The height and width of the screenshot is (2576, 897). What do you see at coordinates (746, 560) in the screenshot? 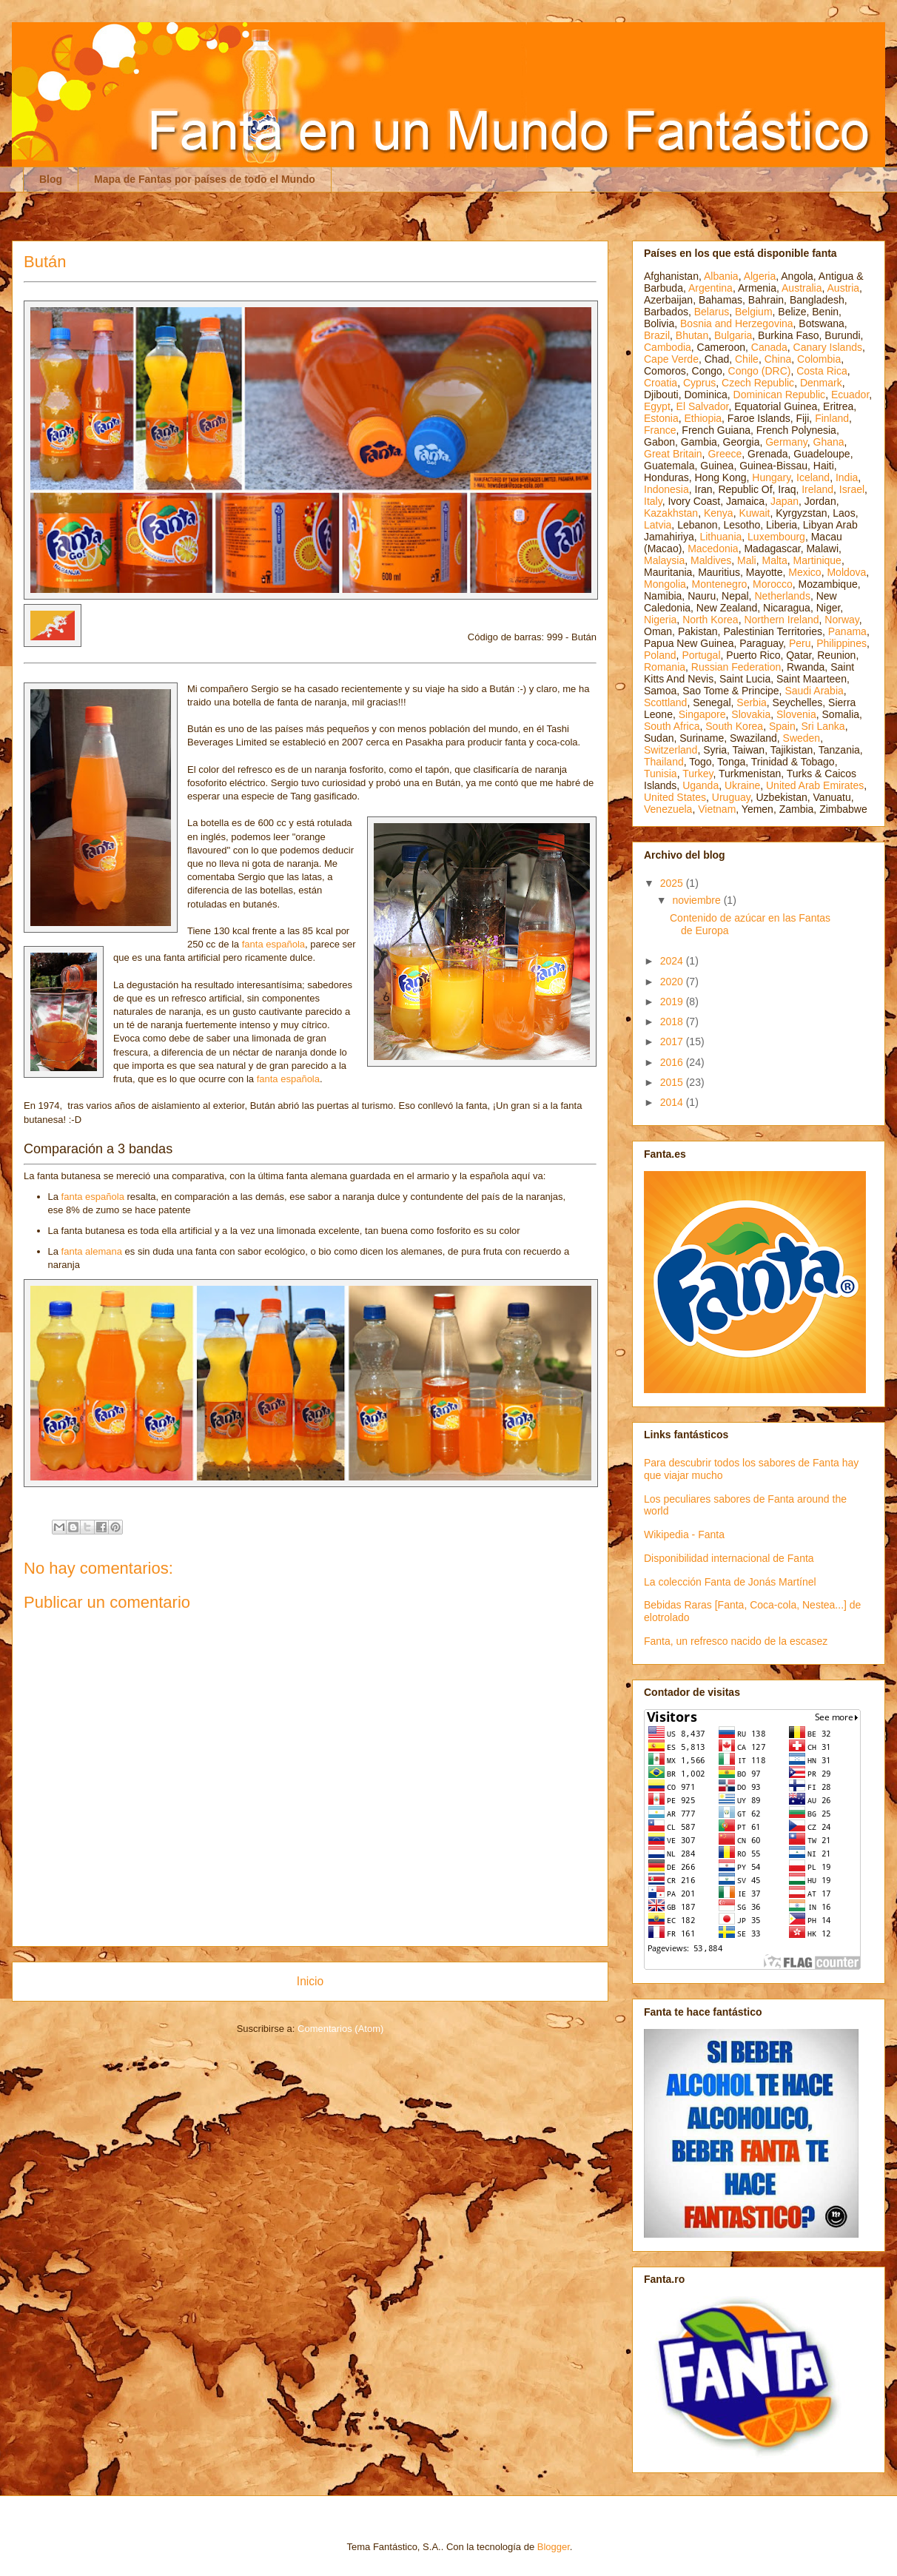
I see `Mali` at bounding box center [746, 560].